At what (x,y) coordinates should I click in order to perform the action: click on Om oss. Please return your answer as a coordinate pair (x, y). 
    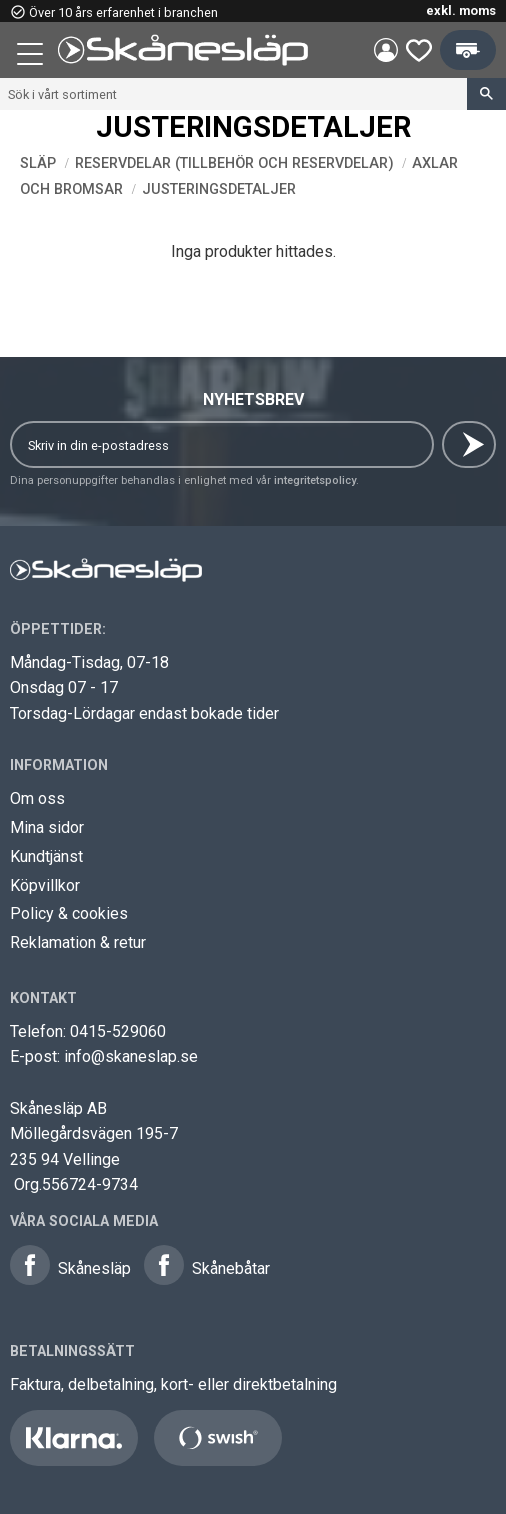
    Looking at the image, I should click on (37, 798).